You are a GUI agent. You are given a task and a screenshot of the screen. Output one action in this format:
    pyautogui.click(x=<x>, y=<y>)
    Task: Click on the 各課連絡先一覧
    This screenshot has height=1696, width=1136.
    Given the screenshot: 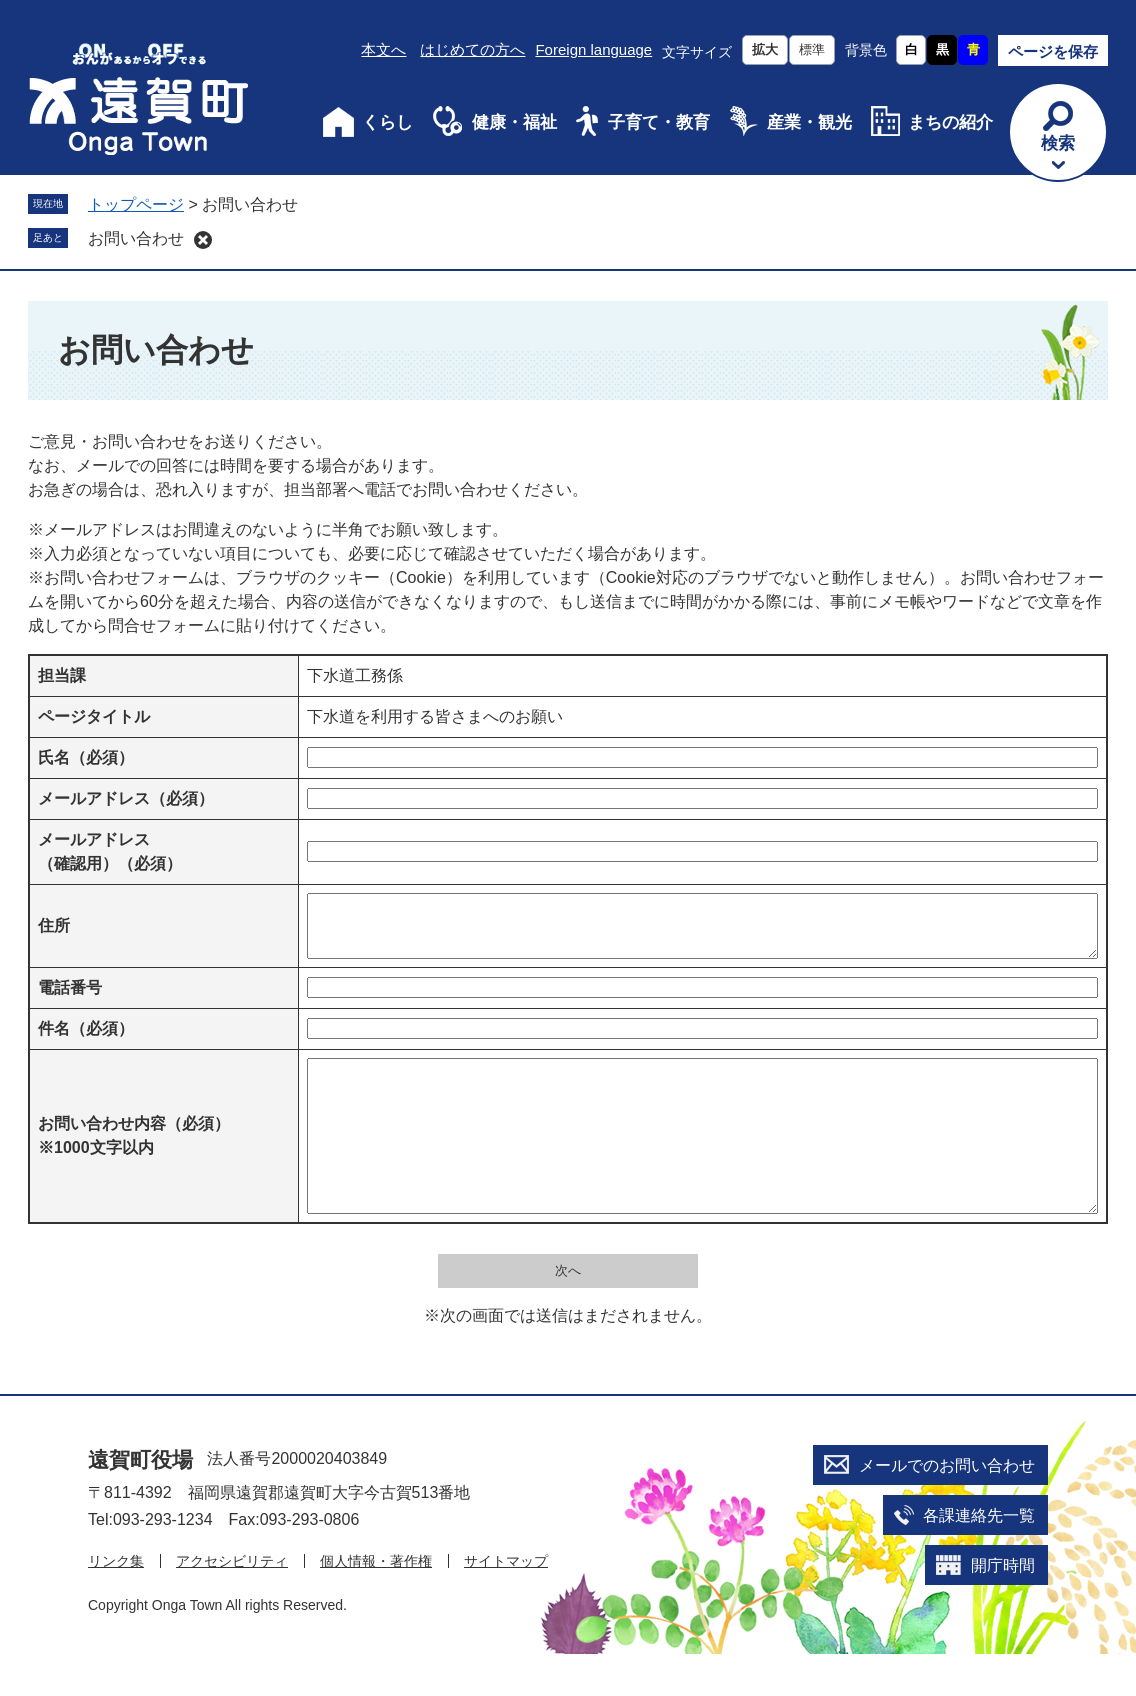 What is the action you would take?
    pyautogui.click(x=979, y=1557)
    